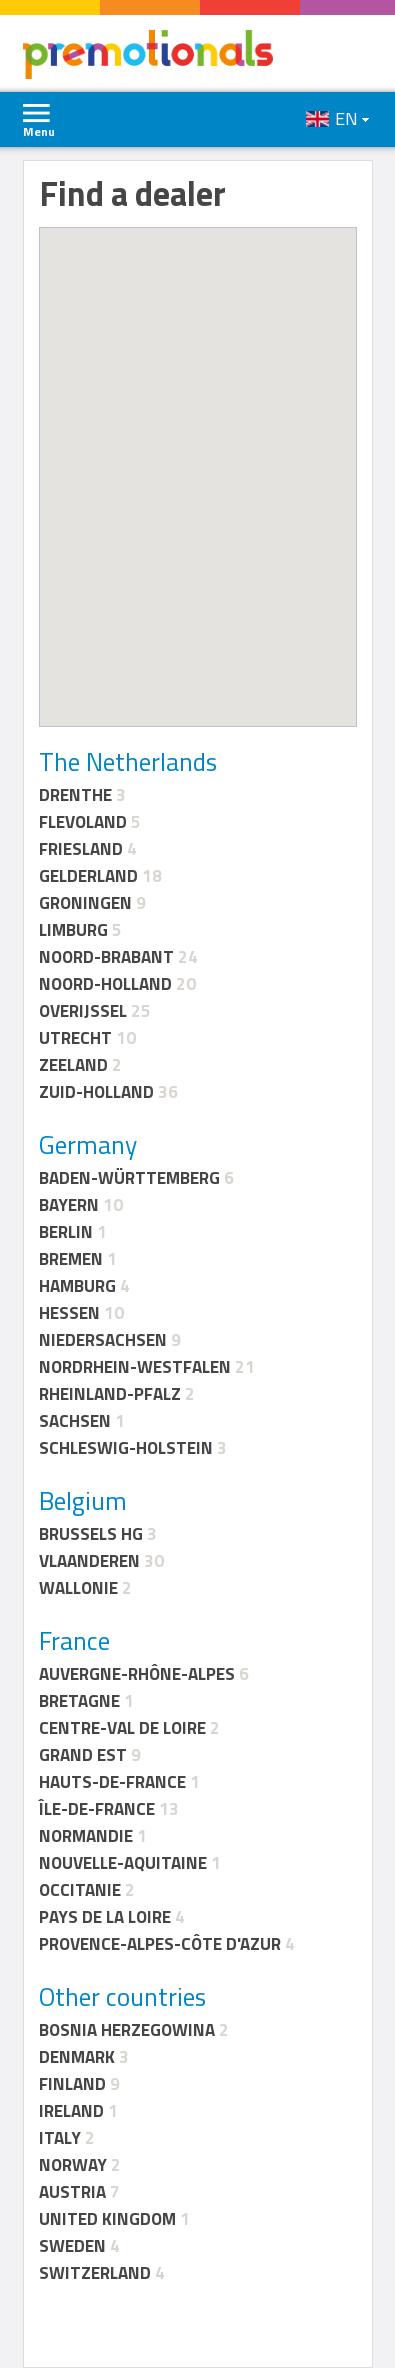  I want to click on Norway, so click(73, 2165).